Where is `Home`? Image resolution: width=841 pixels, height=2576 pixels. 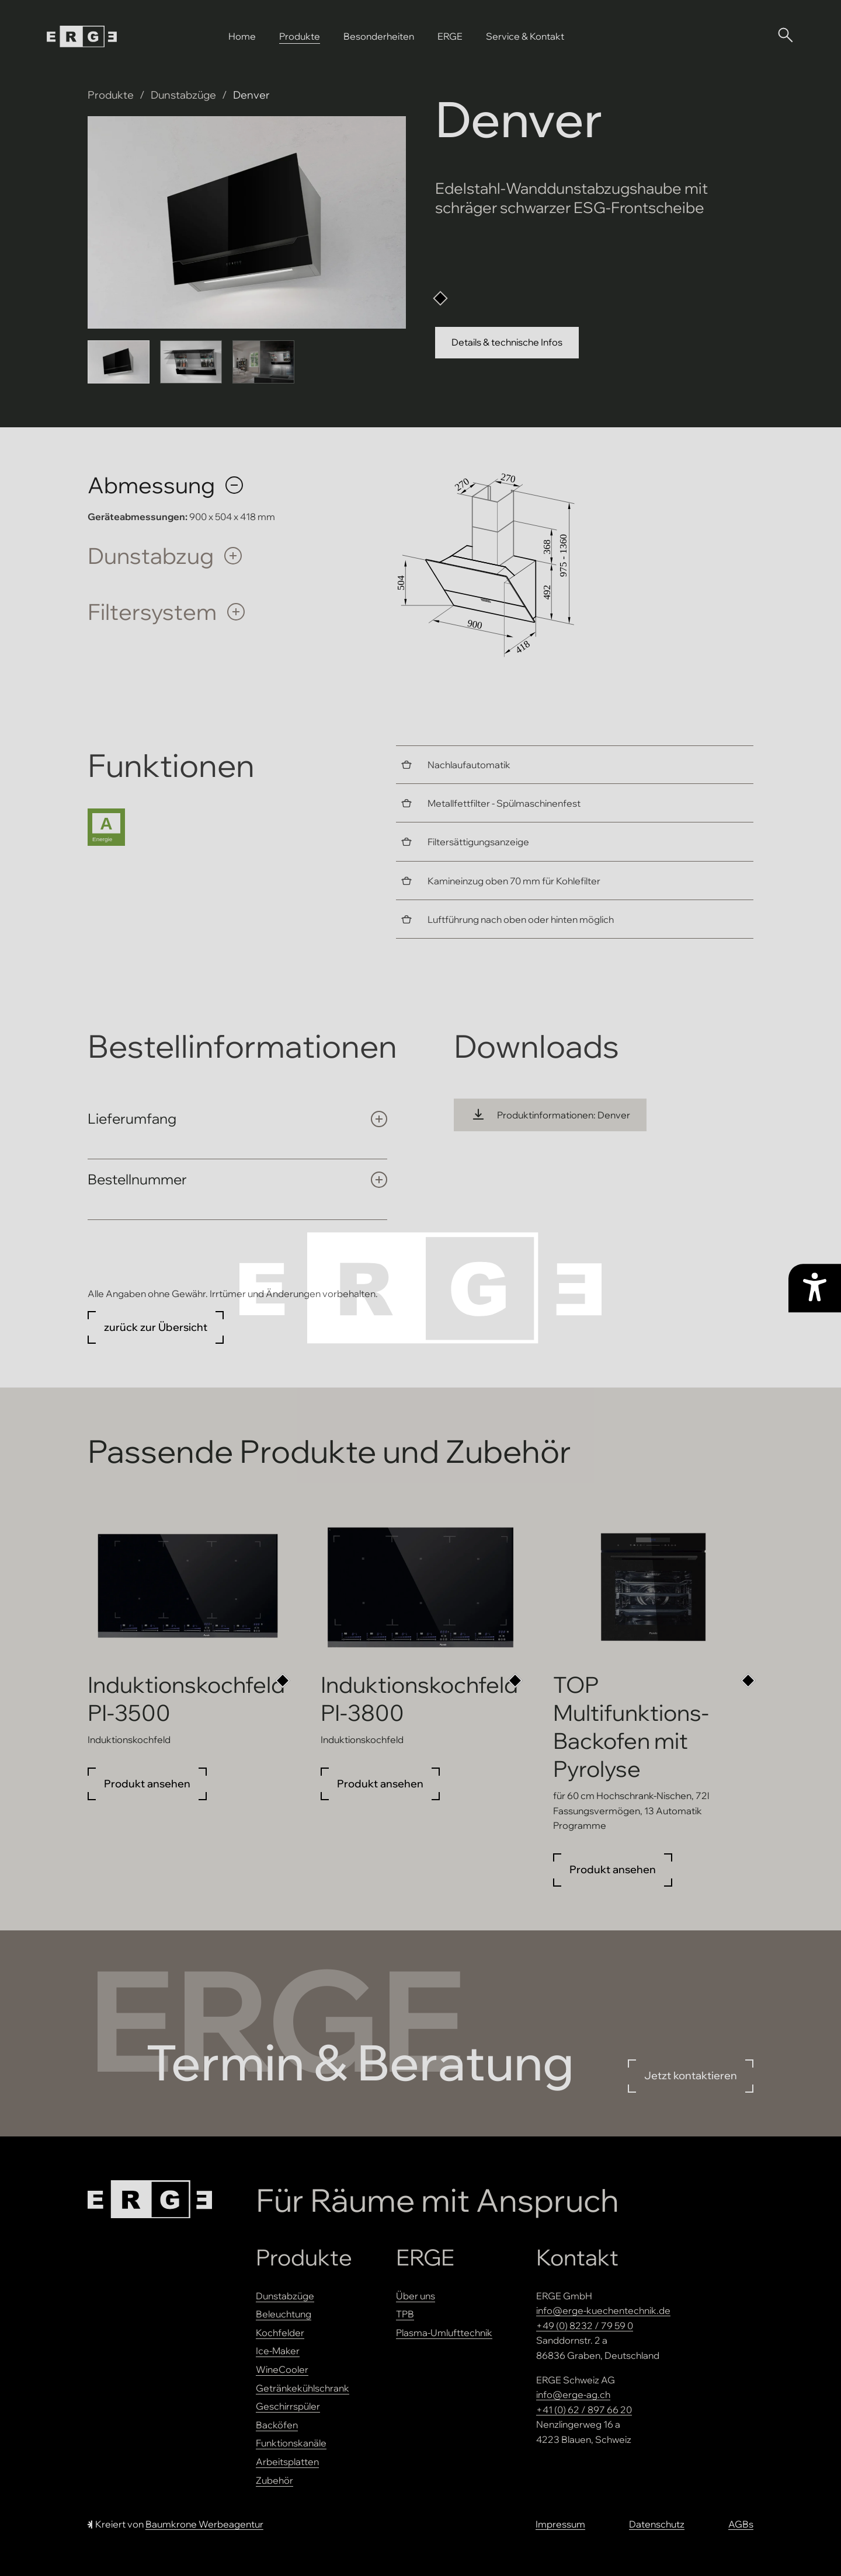
Home is located at coordinates (242, 36).